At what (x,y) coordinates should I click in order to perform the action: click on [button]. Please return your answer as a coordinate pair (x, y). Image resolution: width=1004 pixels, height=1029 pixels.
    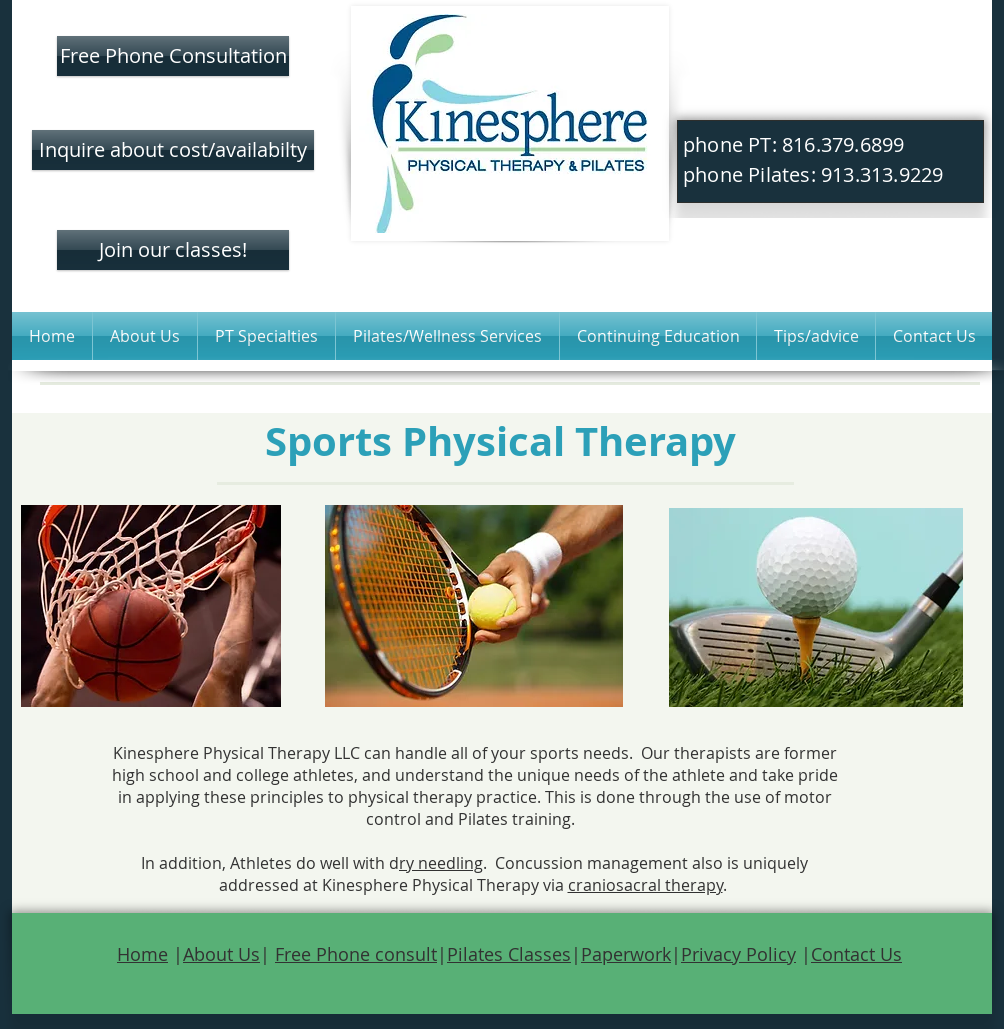
    Looking at the image, I should click on (145, 336).